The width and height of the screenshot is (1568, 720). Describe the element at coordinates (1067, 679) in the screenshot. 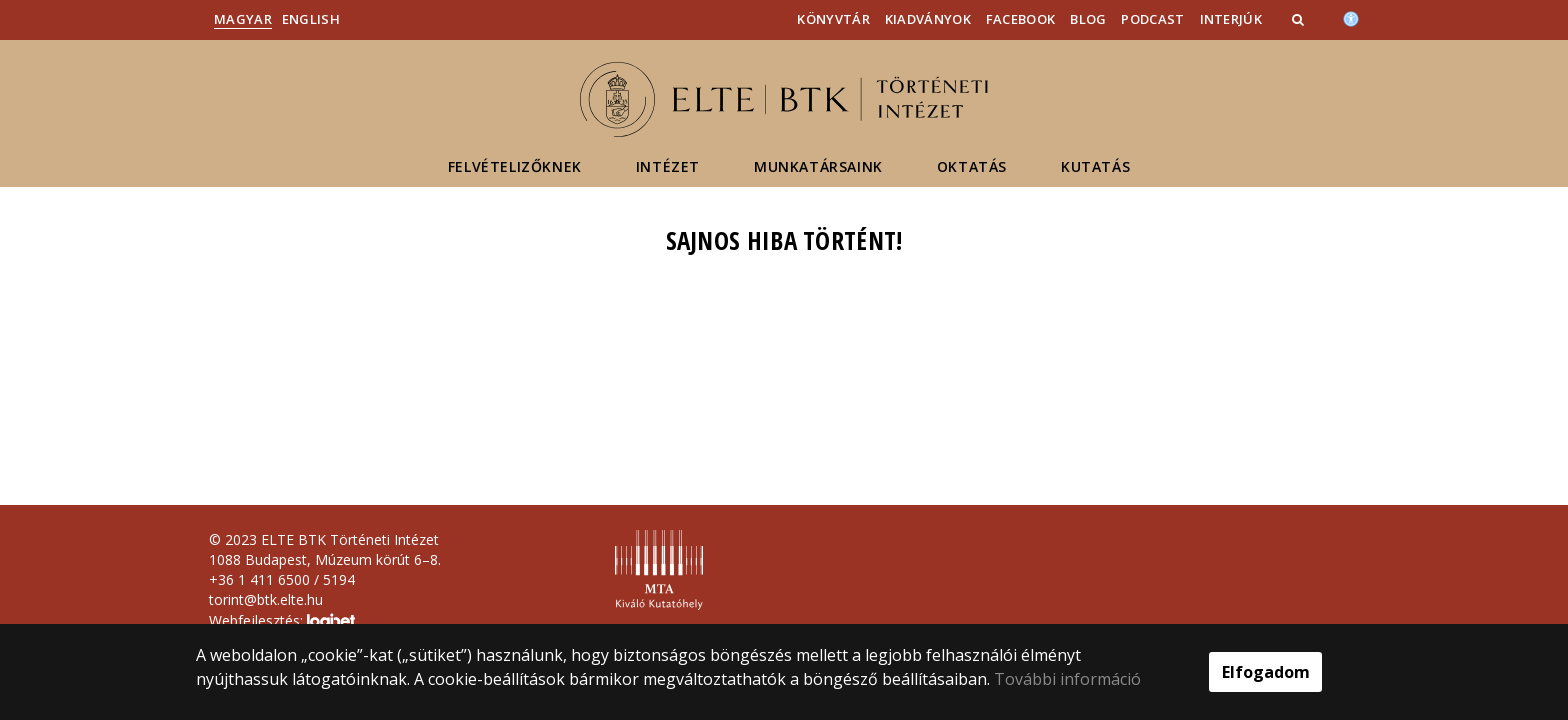

I see `További információ` at that location.